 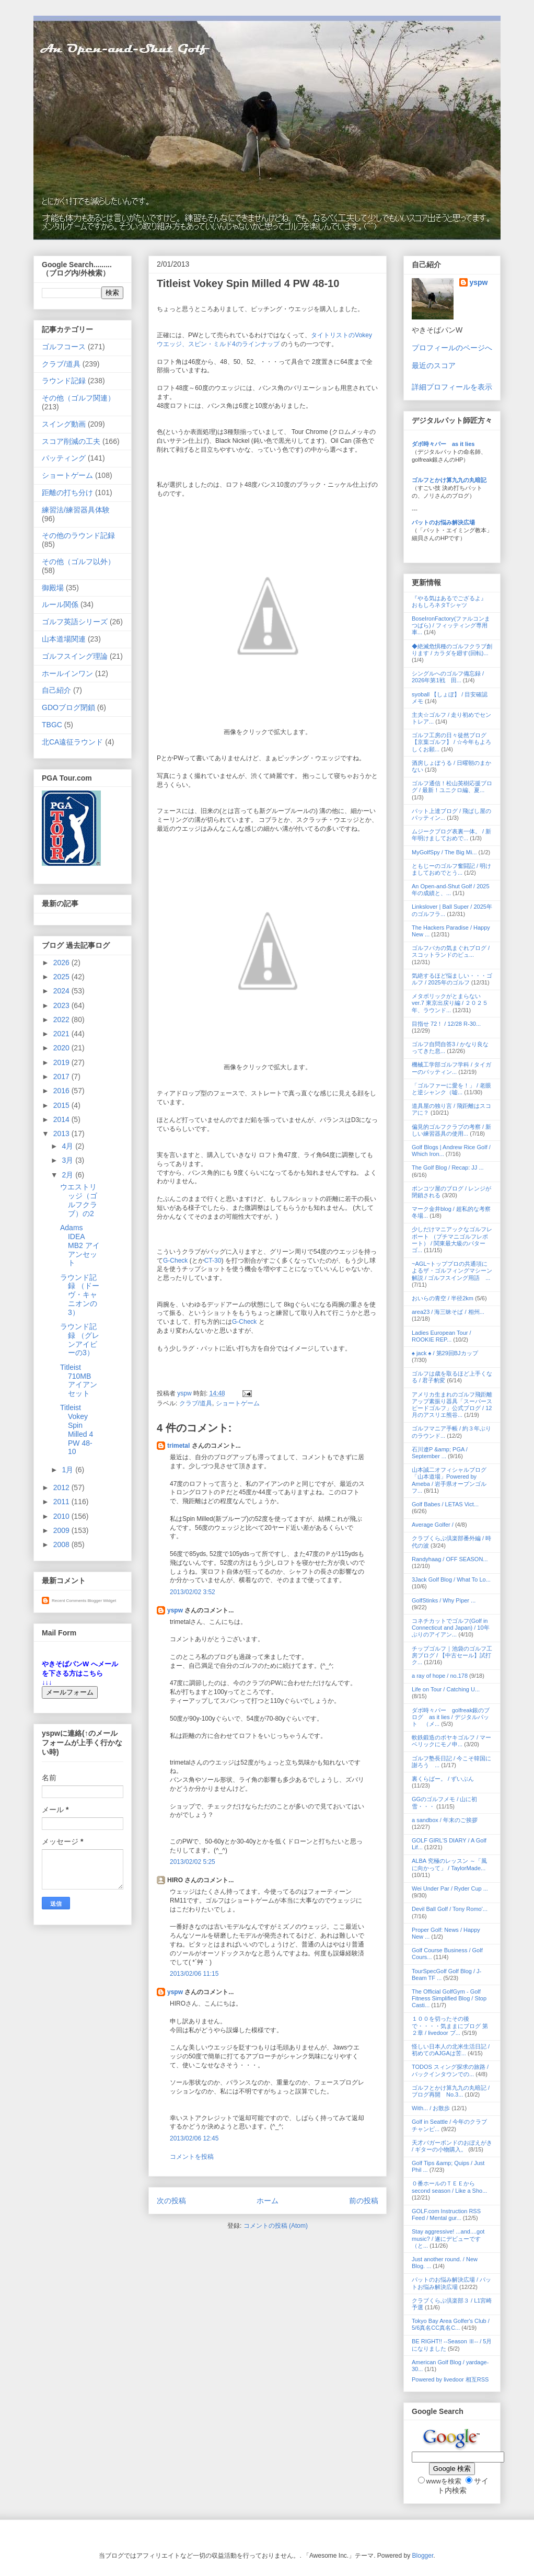 What do you see at coordinates (53, 587) in the screenshot?
I see `御殿場` at bounding box center [53, 587].